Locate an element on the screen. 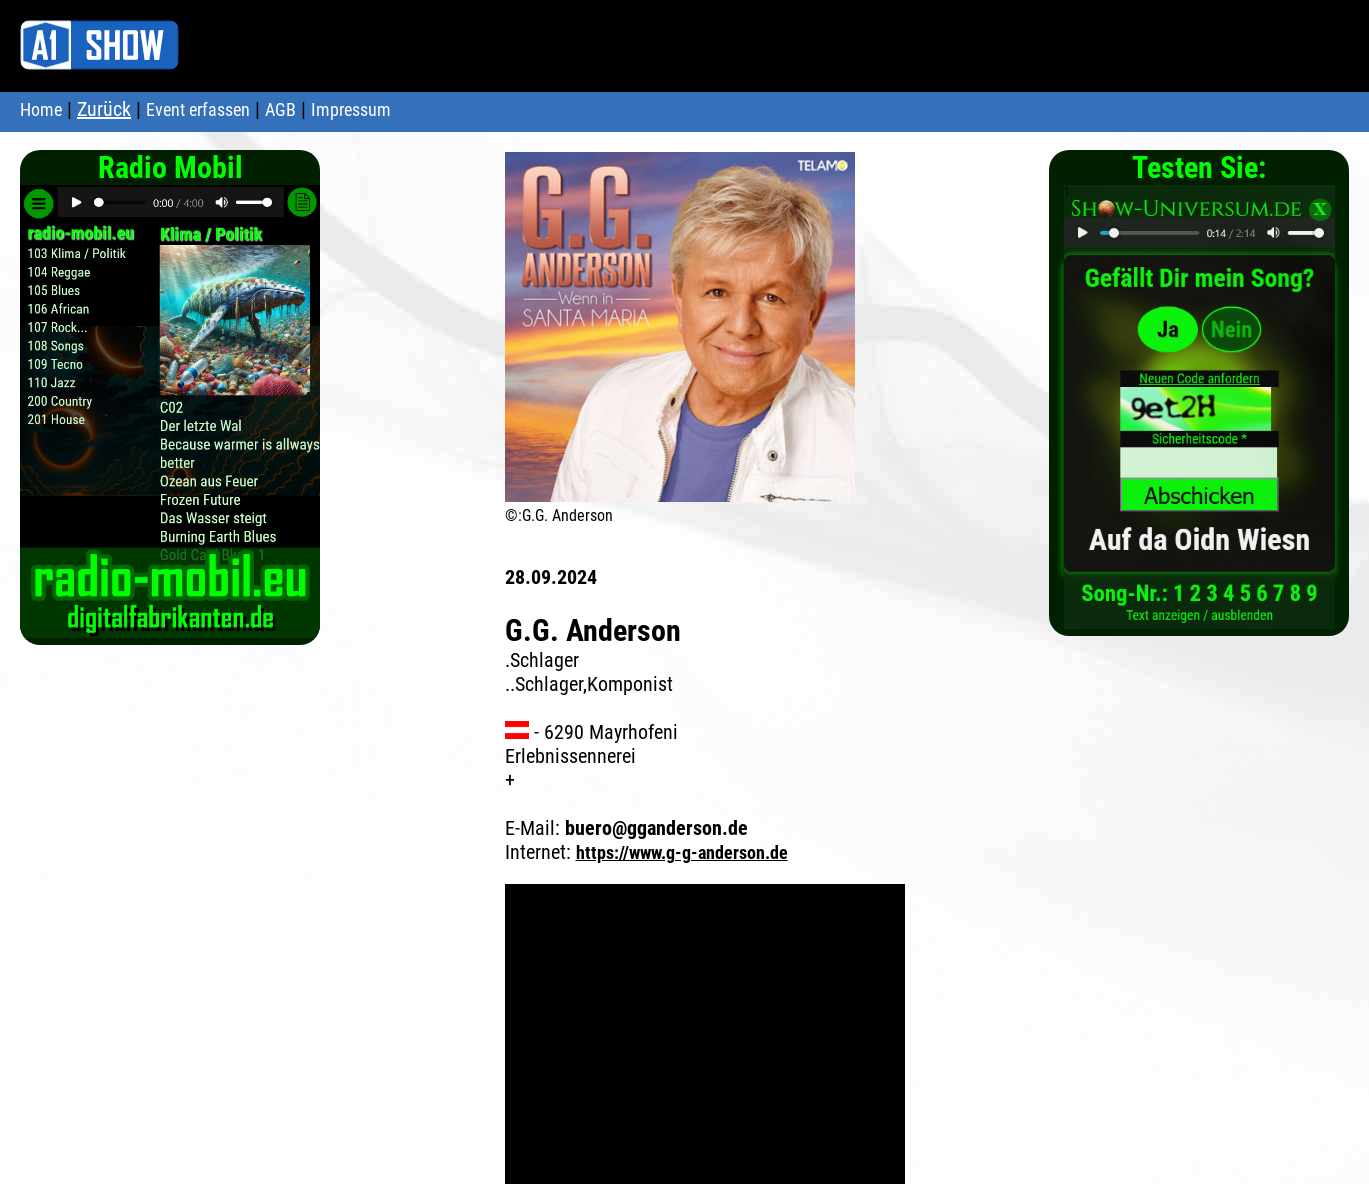  Event erfassen is located at coordinates (198, 109).